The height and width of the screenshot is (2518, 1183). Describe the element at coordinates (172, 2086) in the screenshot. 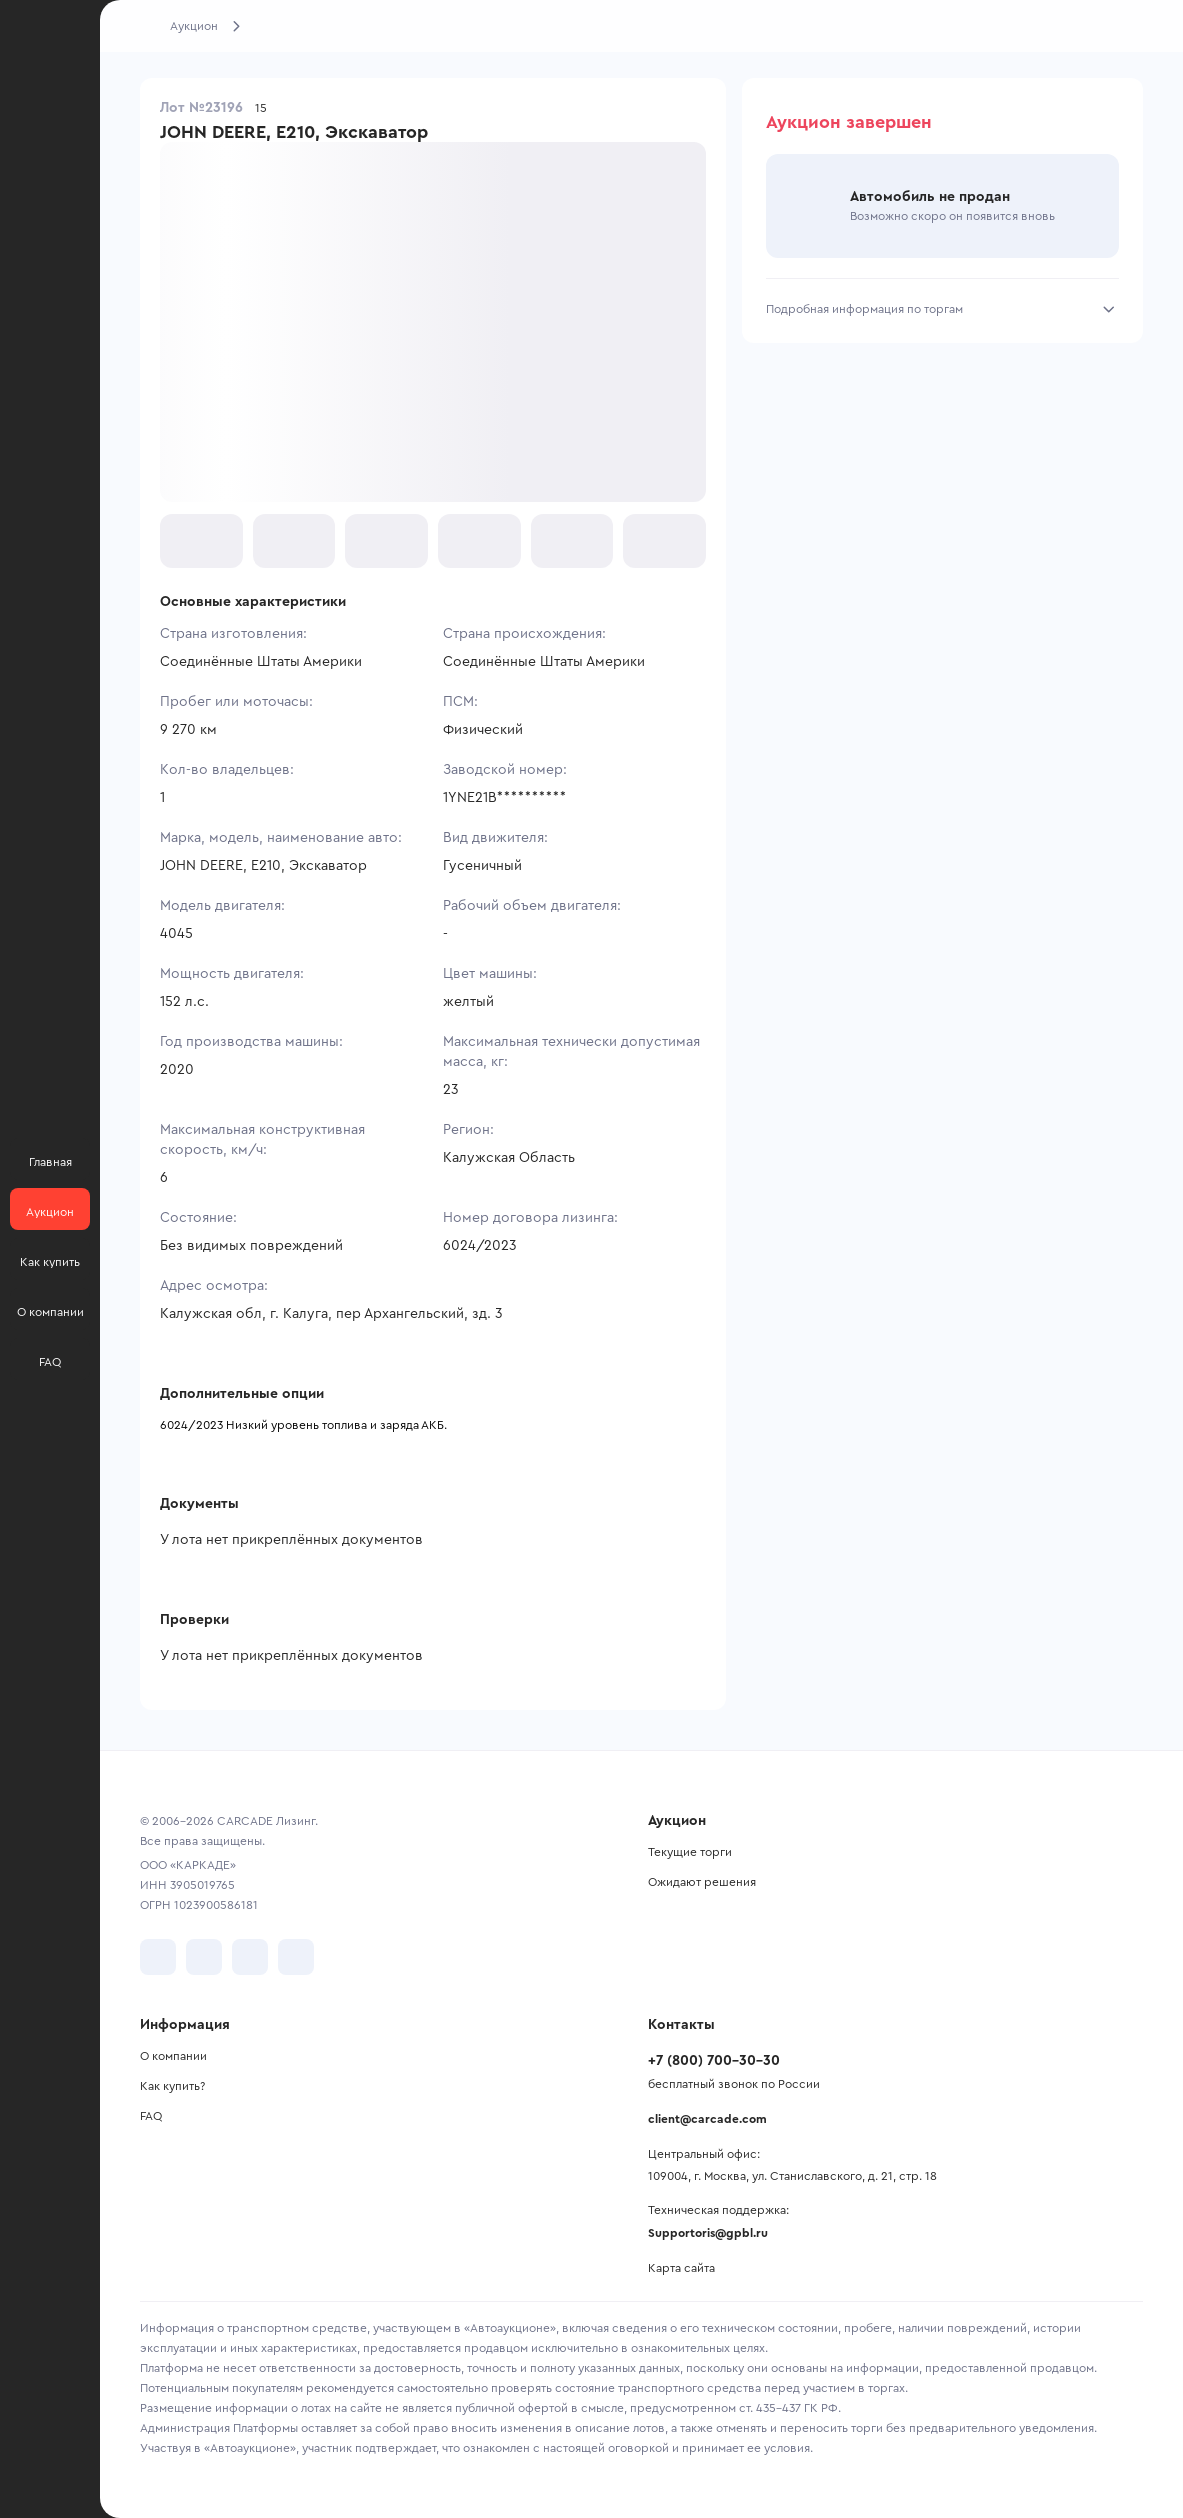

I see `Как купить?` at that location.